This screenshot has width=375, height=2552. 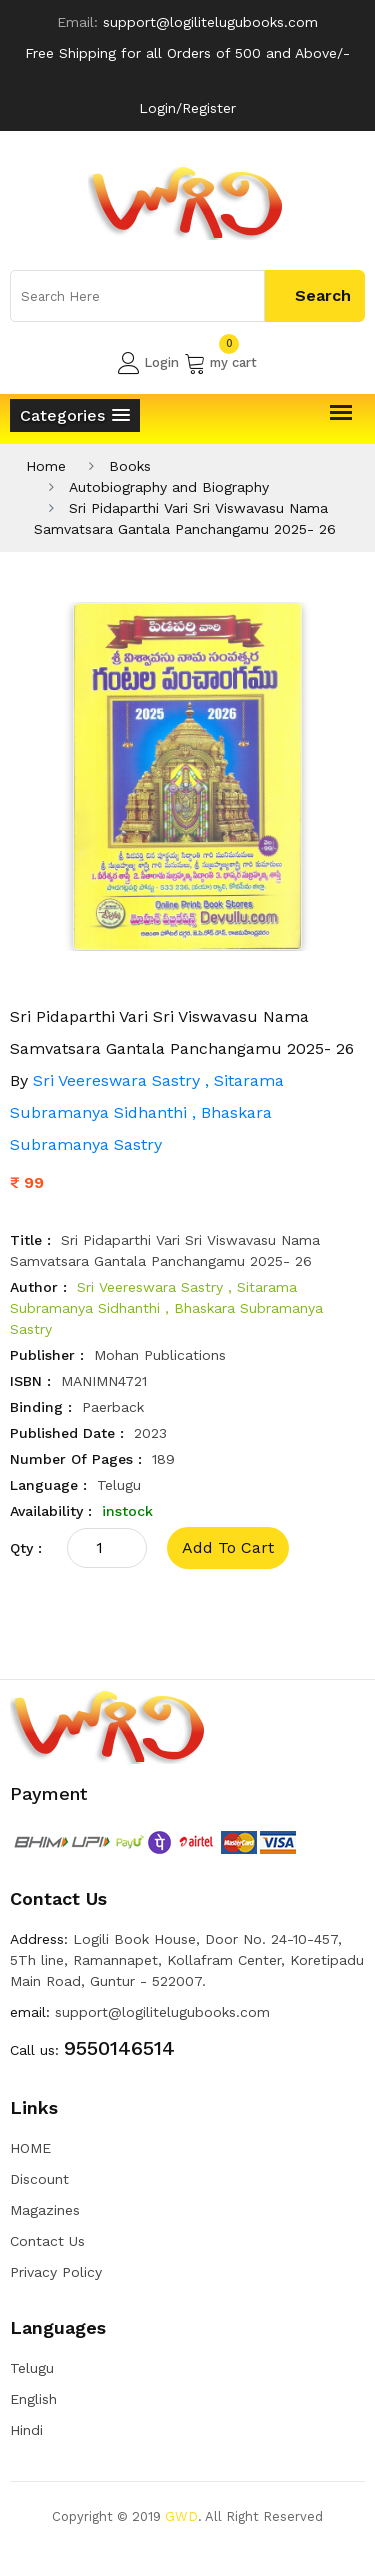 I want to click on Login, so click(x=148, y=363).